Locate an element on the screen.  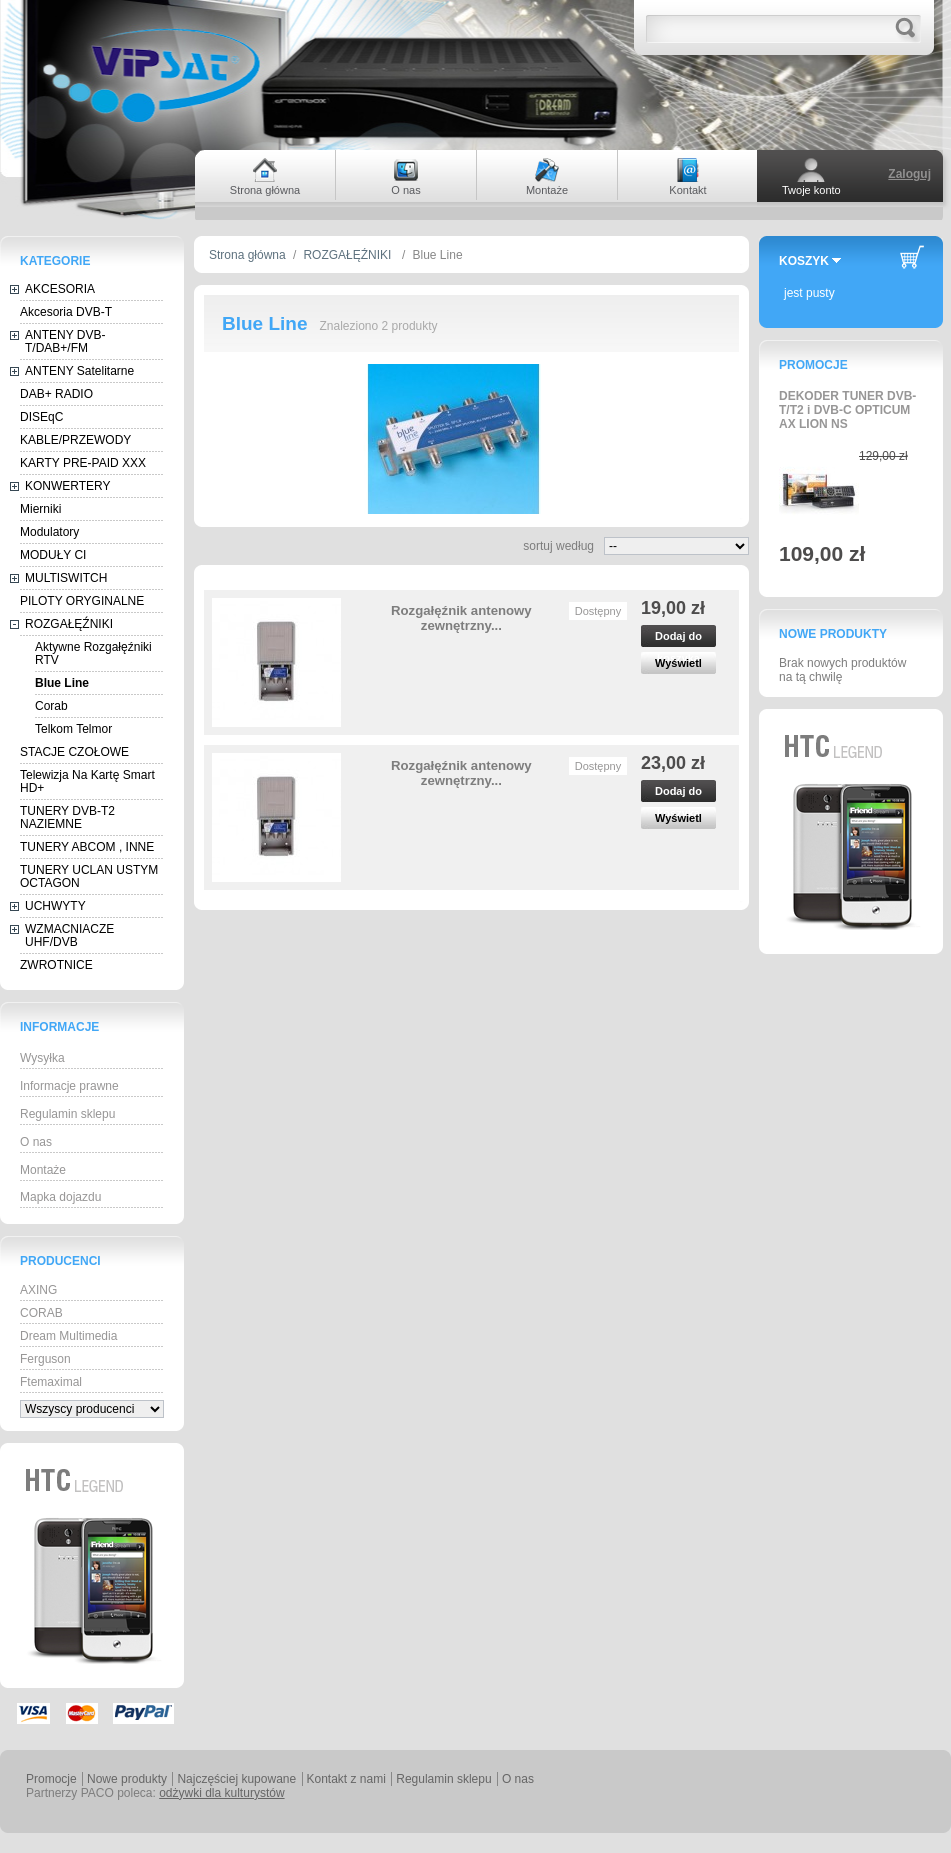
Modulatory is located at coordinates (49, 532).